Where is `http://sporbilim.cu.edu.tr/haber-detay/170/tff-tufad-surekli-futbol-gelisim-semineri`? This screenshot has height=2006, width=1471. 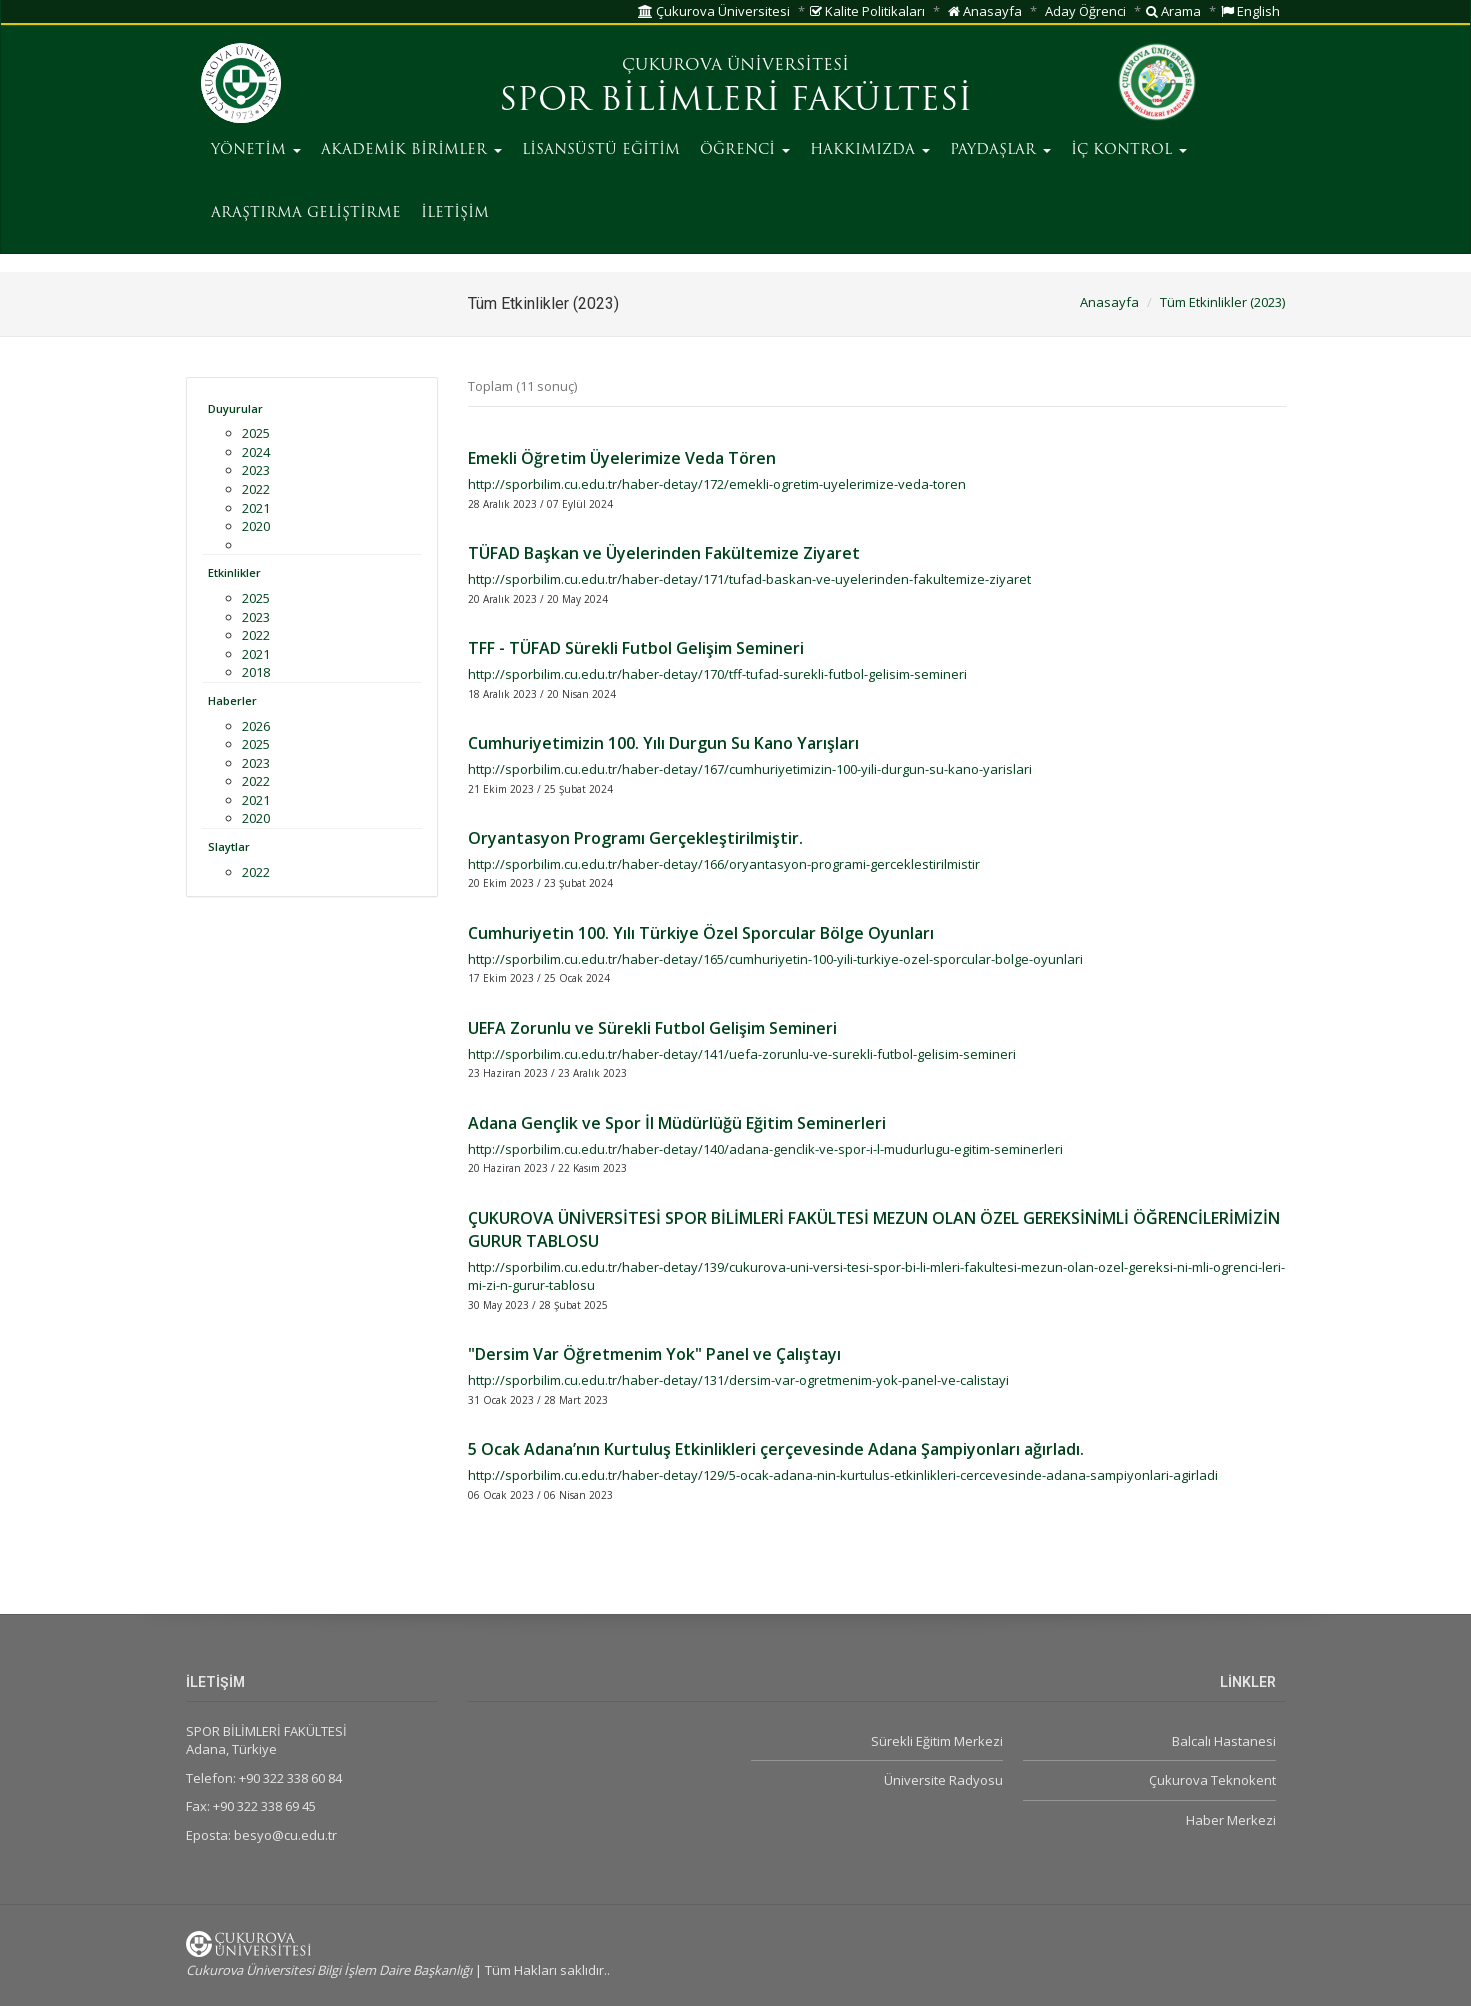 http://sporbilim.cu.edu.tr/haber-detay/170/tff-tufad-surekli-futbol-gelisim-semineri is located at coordinates (717, 674).